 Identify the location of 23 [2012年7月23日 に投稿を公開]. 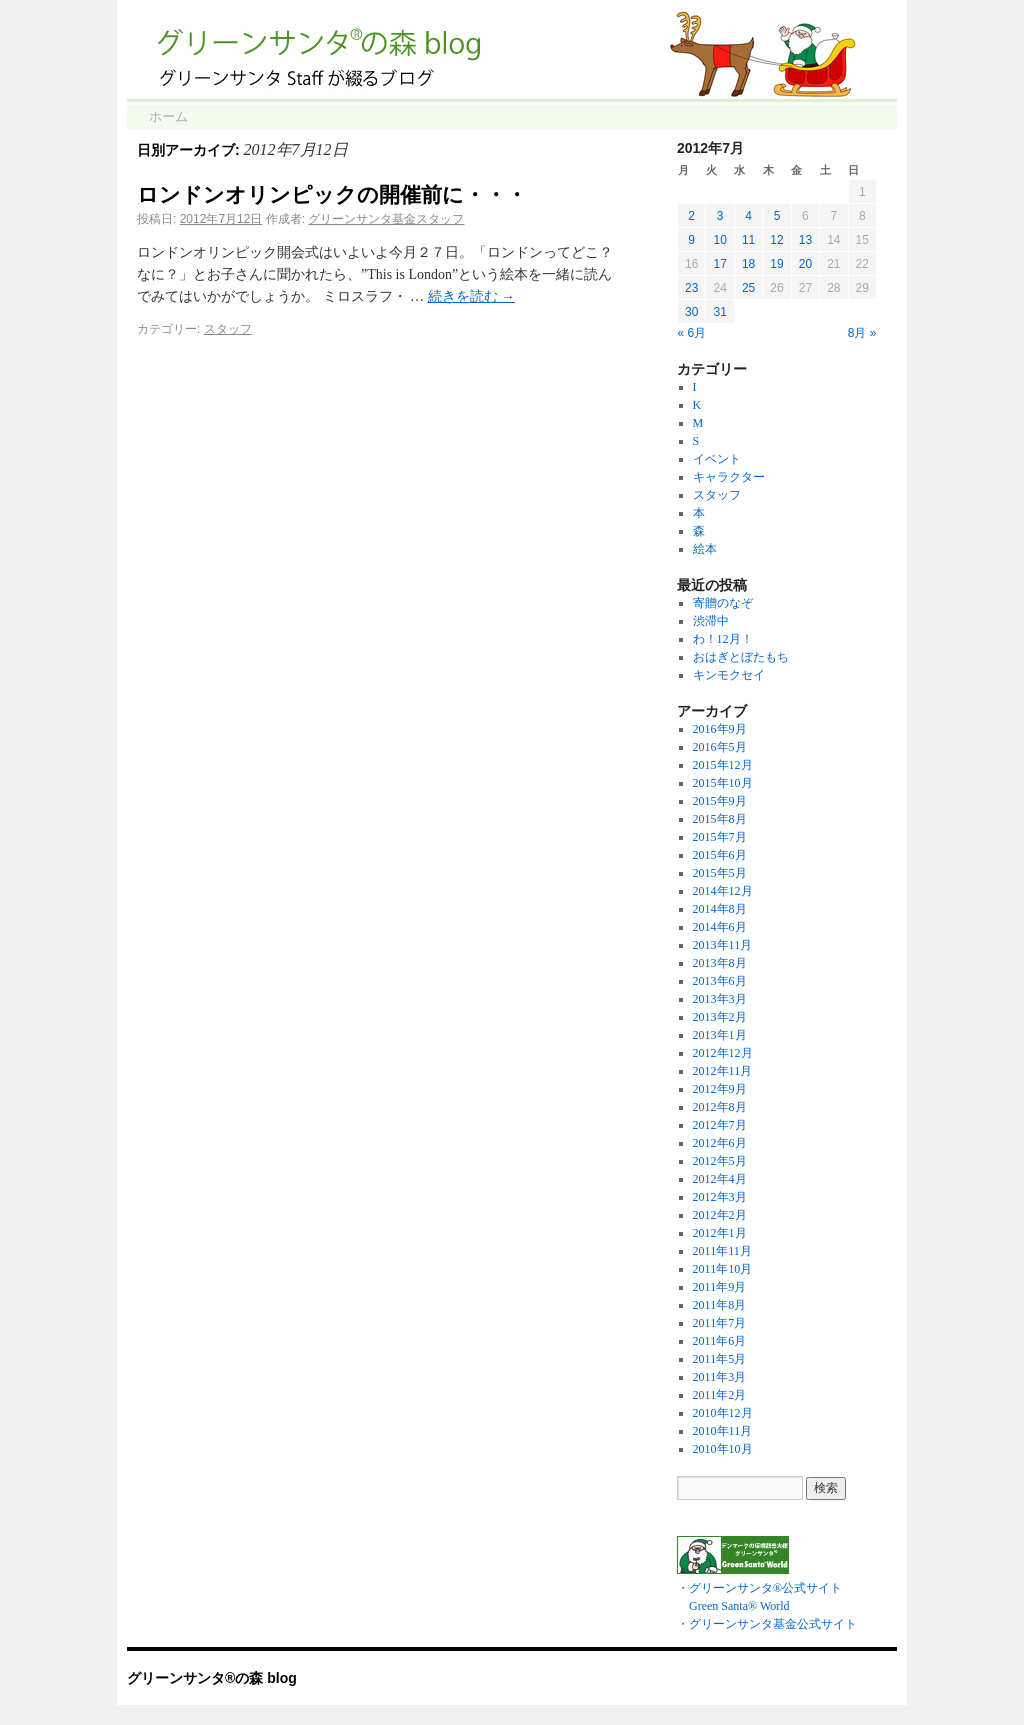
(691, 288).